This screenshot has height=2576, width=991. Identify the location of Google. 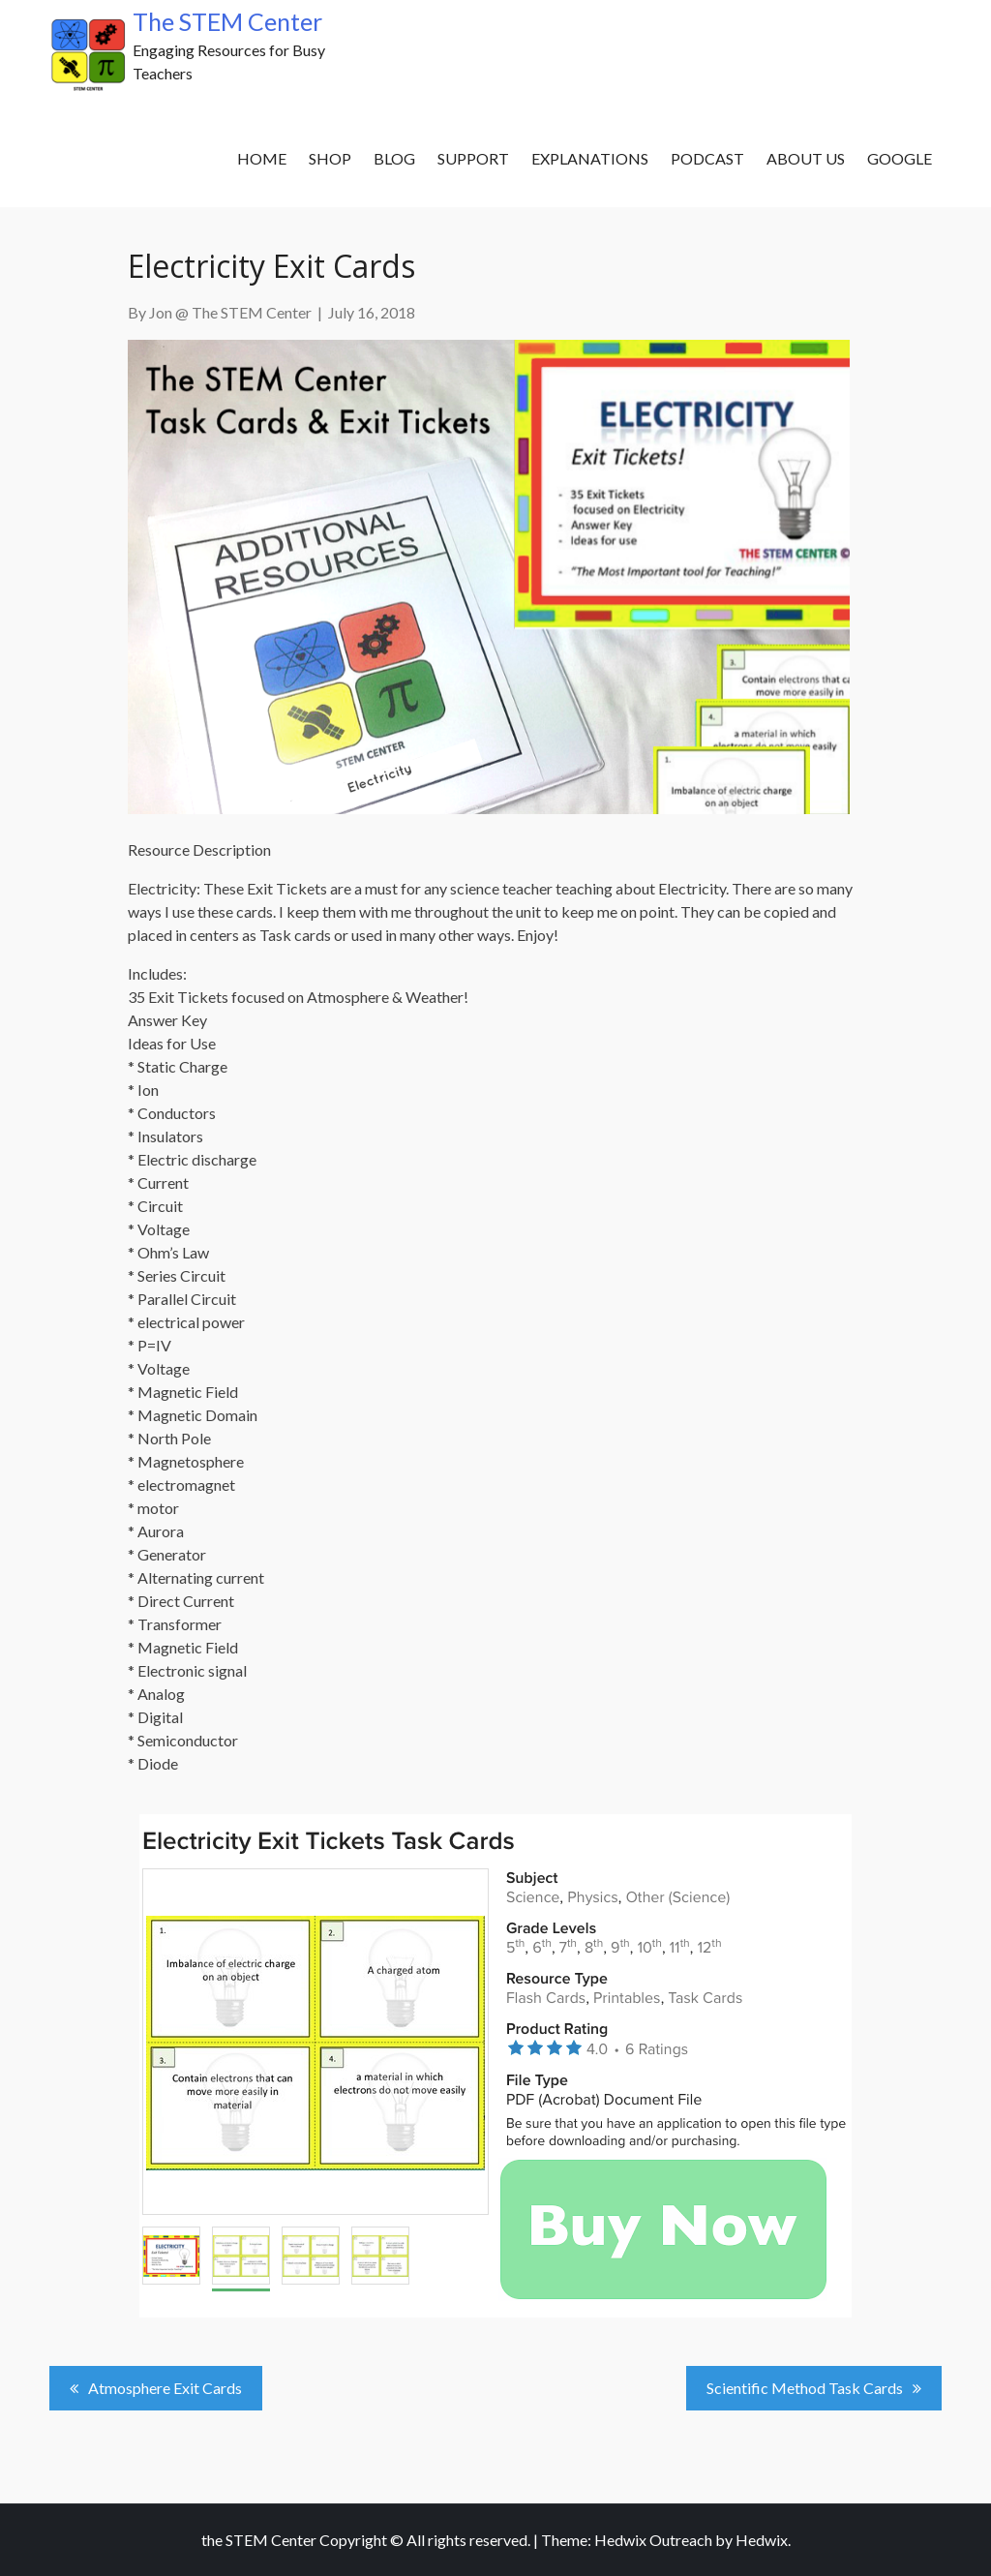
(899, 158).